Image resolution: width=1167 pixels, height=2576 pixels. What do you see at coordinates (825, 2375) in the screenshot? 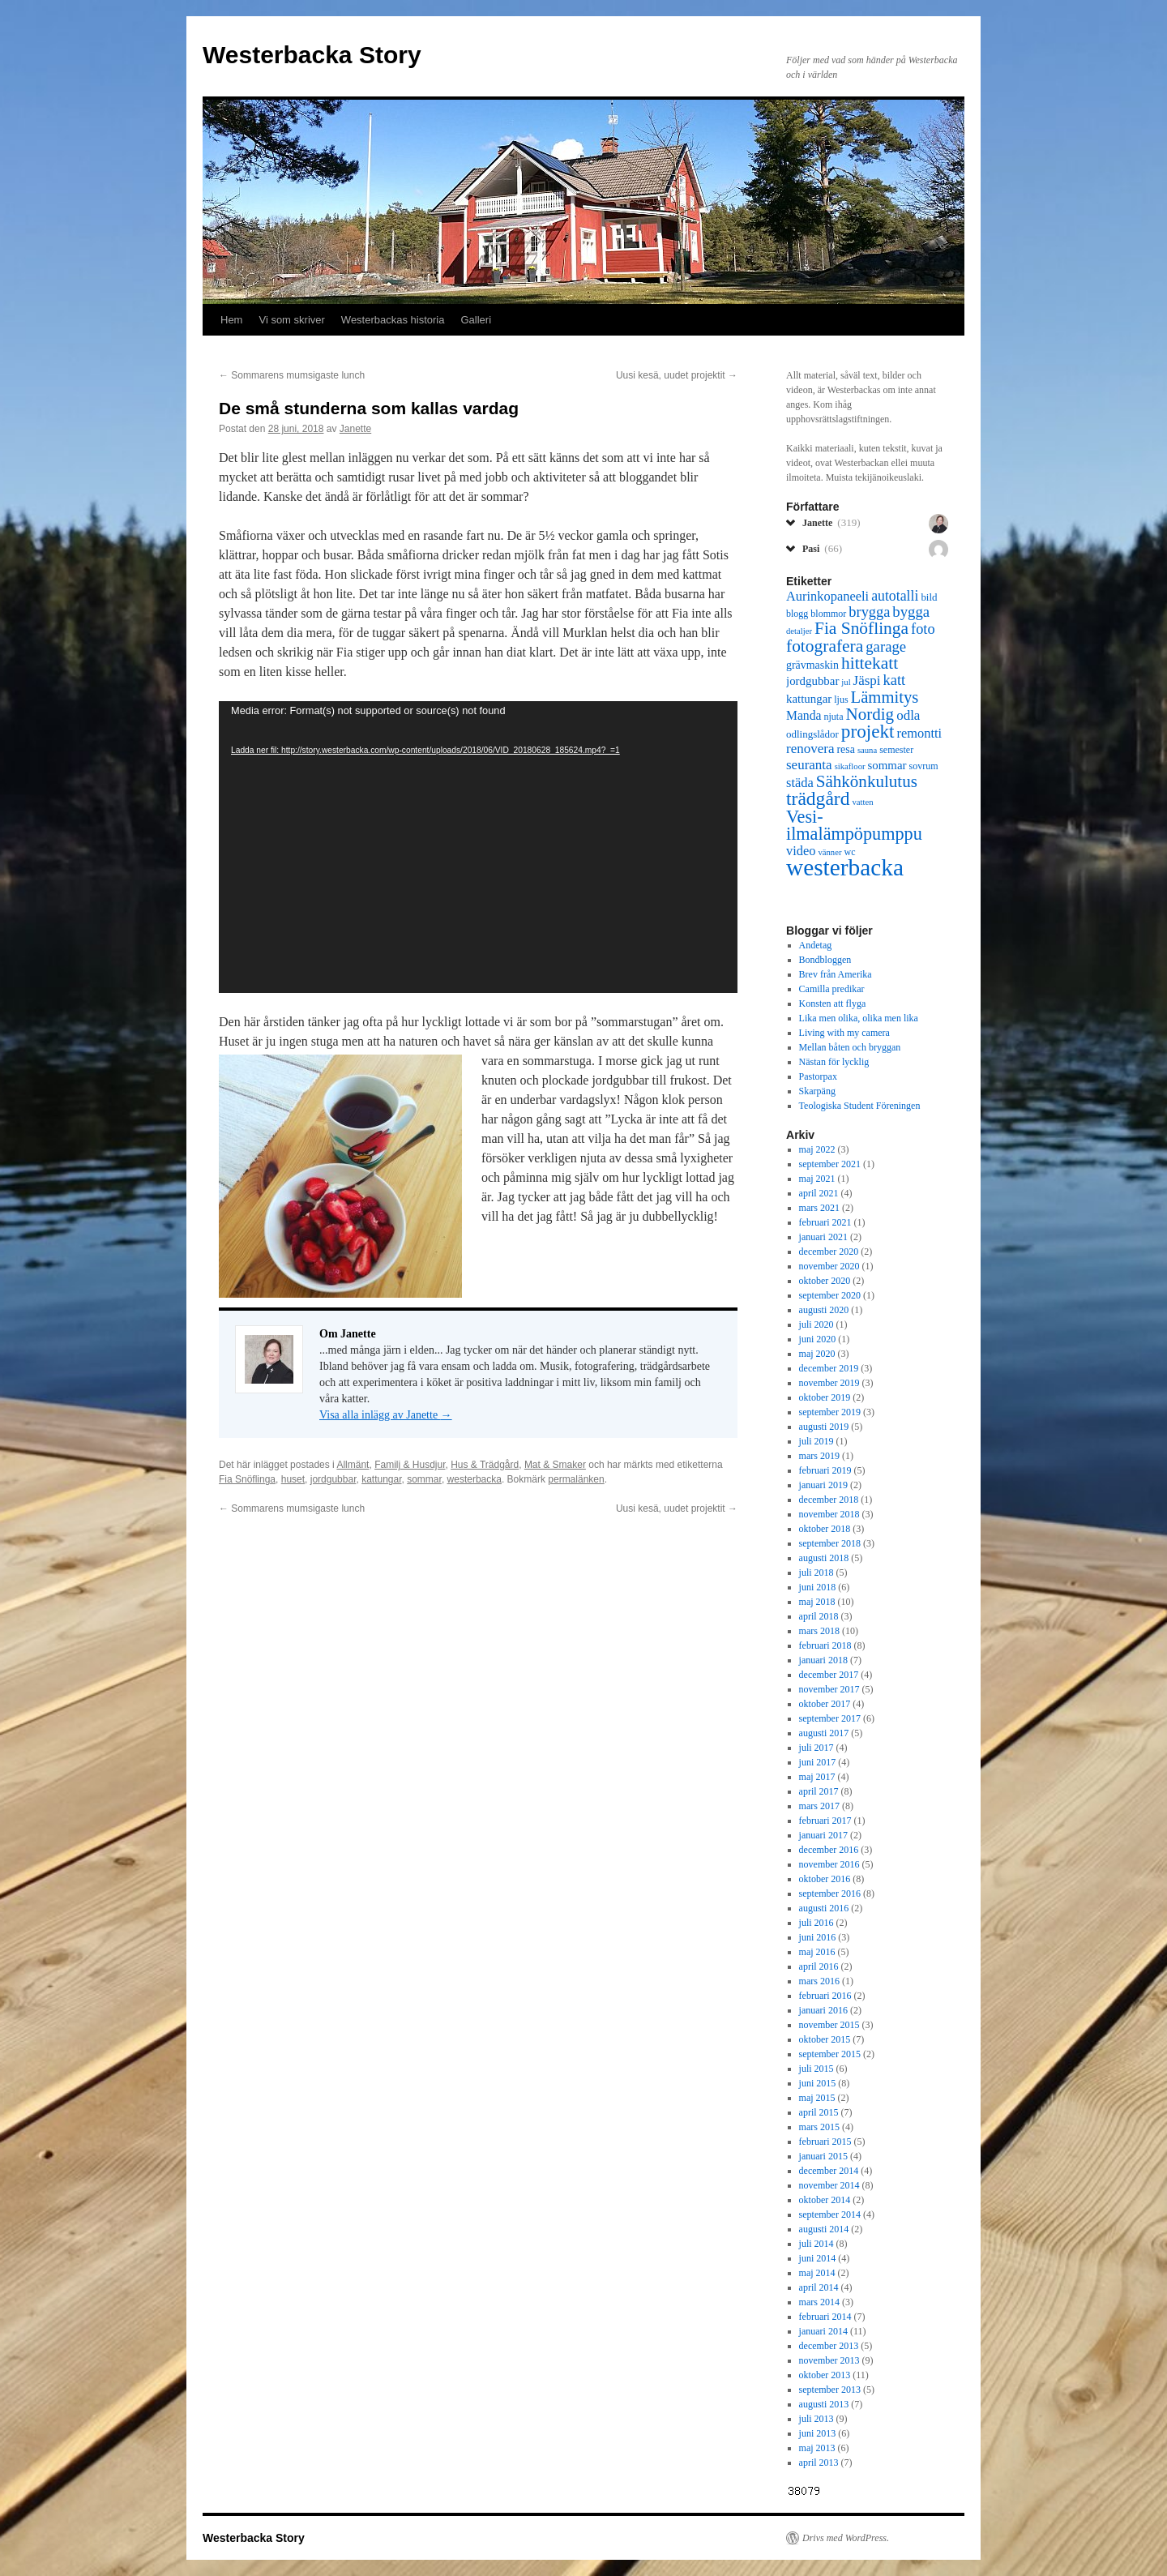
I see `oktober 2013` at bounding box center [825, 2375].